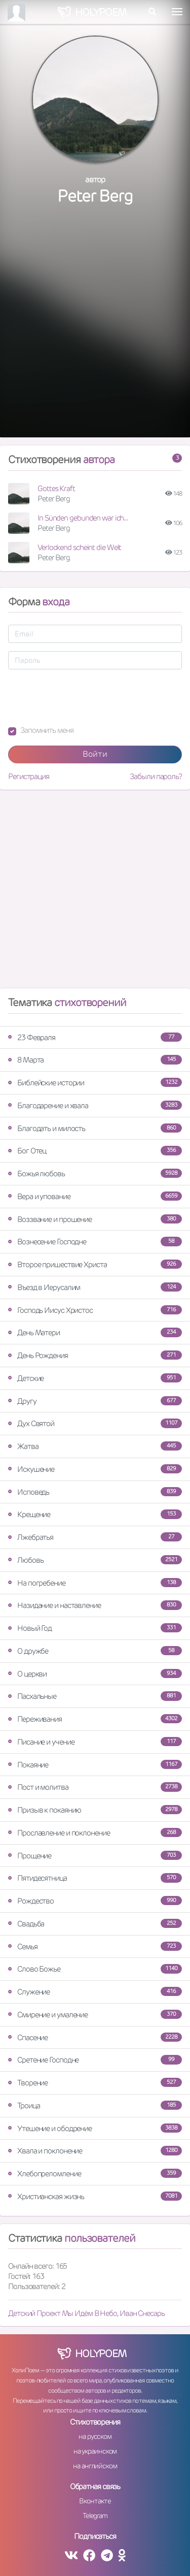  What do you see at coordinates (94, 2500) in the screenshot?
I see `Вконтакте` at bounding box center [94, 2500].